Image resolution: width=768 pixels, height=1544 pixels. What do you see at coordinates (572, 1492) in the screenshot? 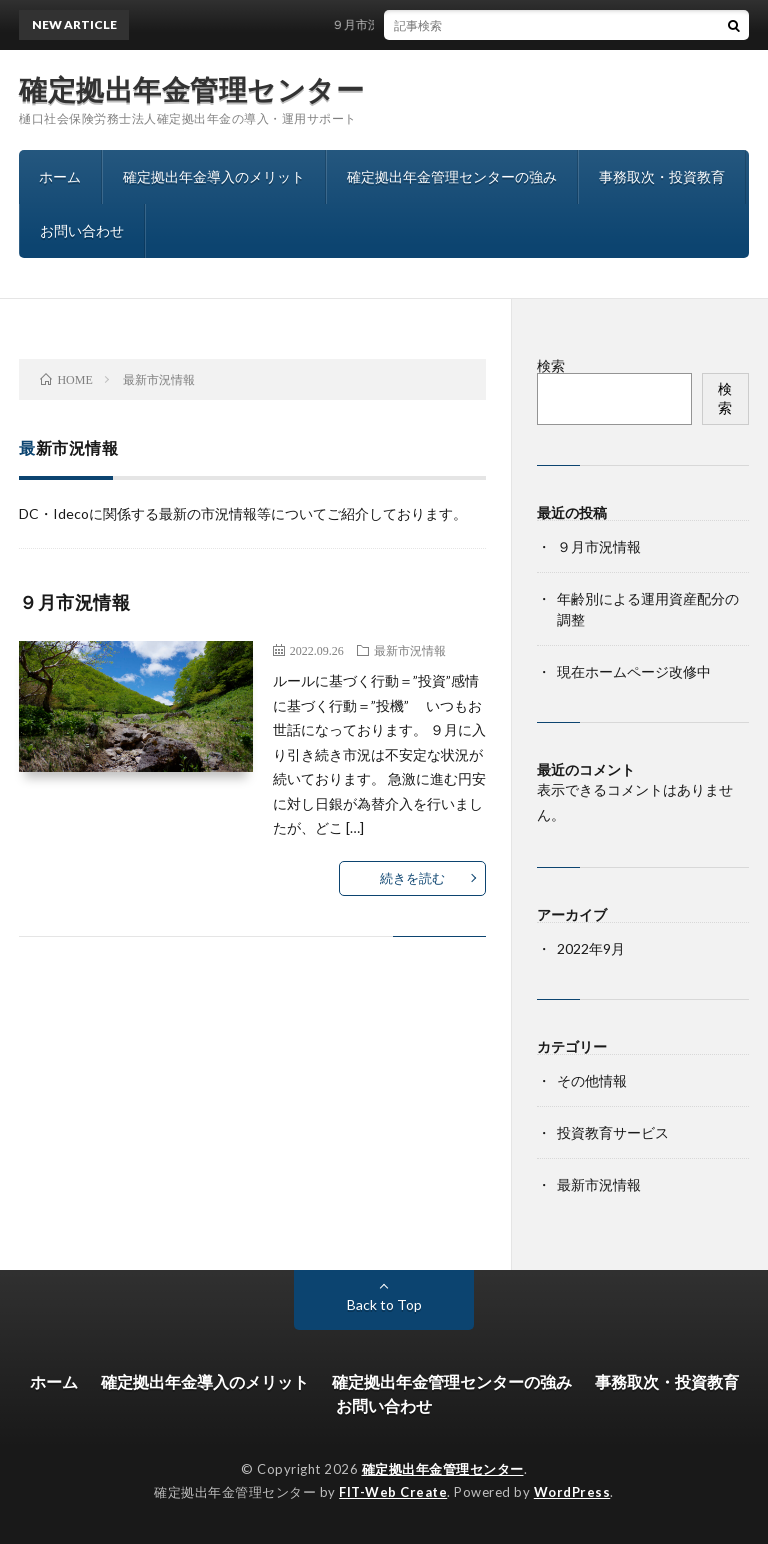
I see `WordPress` at bounding box center [572, 1492].